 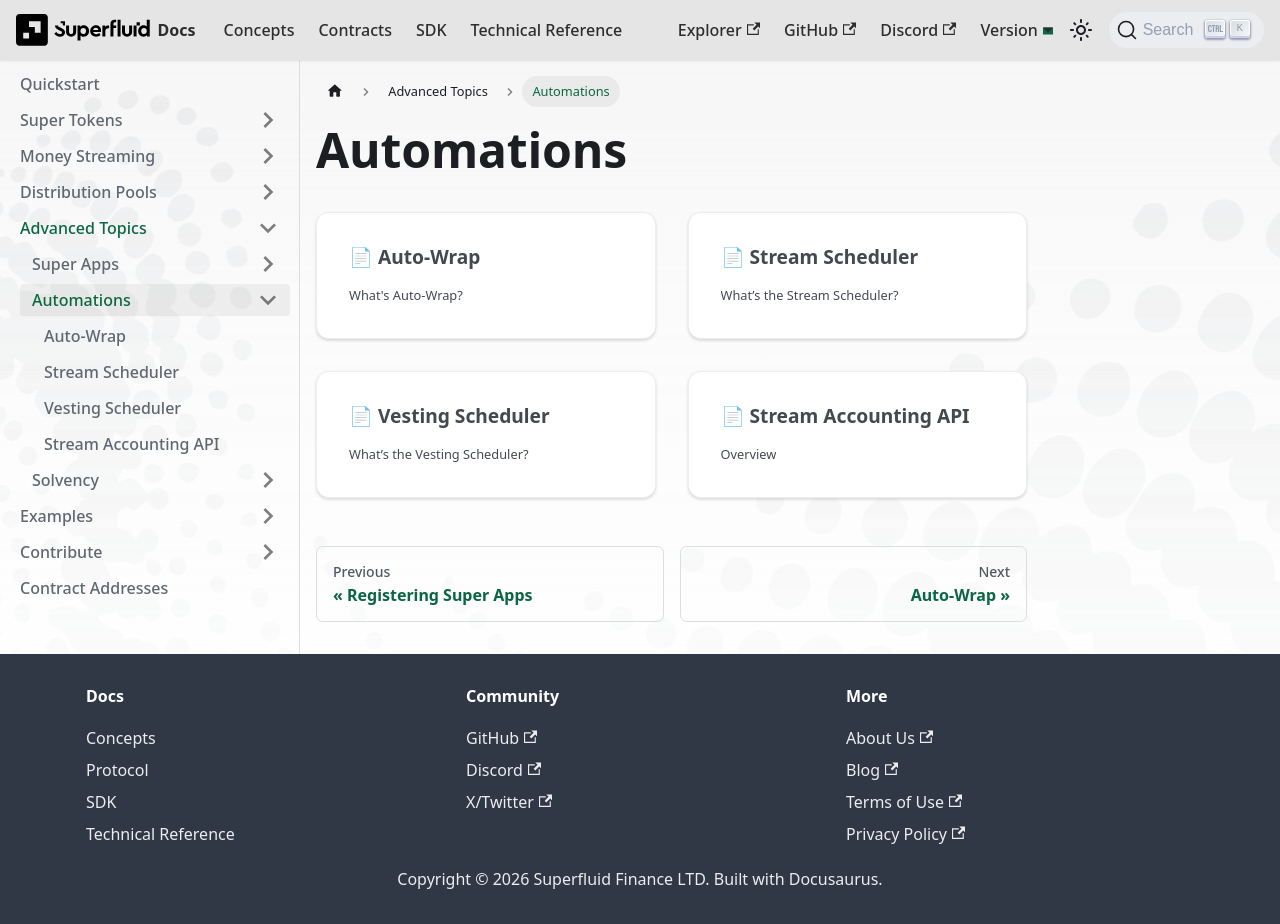 What do you see at coordinates (547, 30) in the screenshot?
I see `Technical Reference` at bounding box center [547, 30].